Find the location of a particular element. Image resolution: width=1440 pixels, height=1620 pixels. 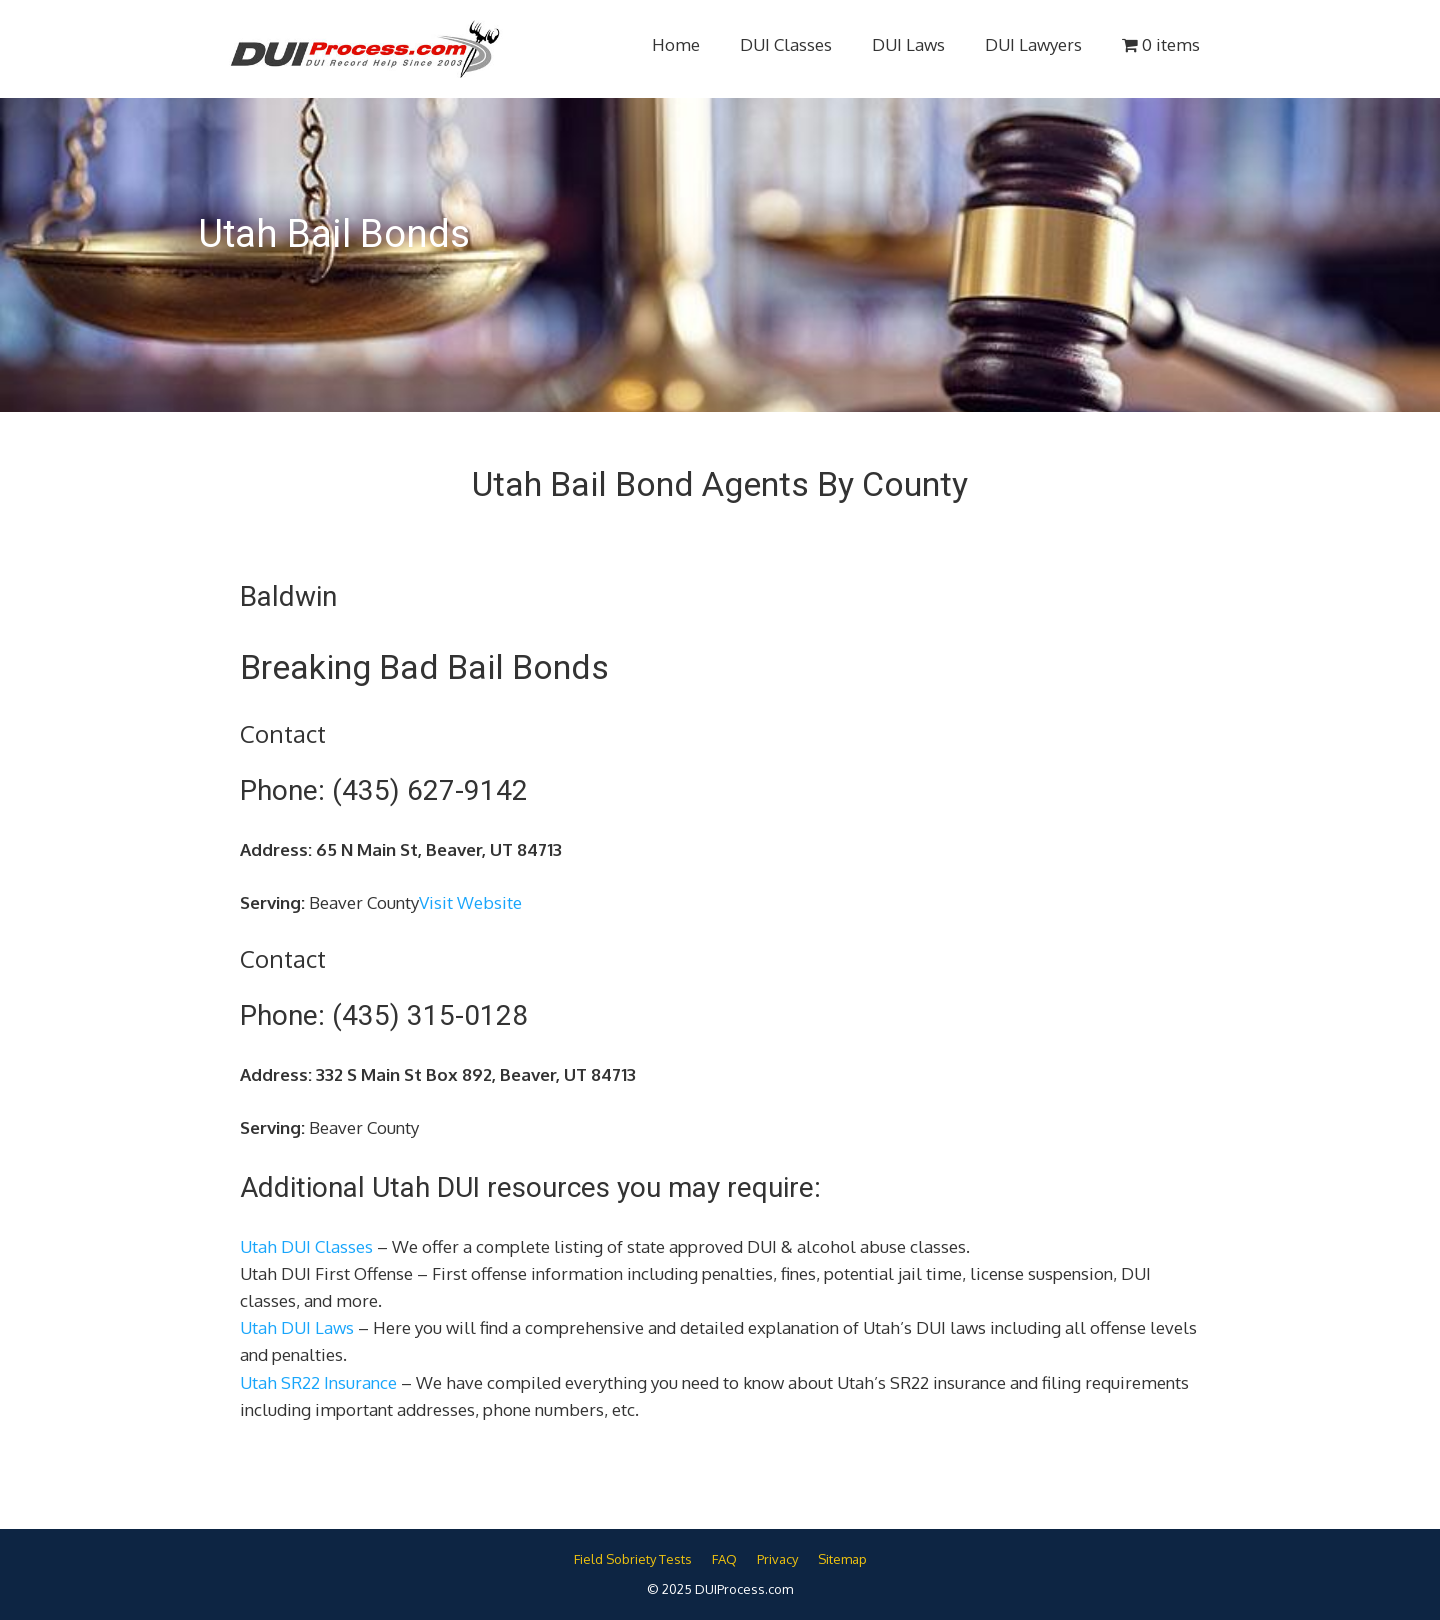

Sitemap is located at coordinates (842, 1559).